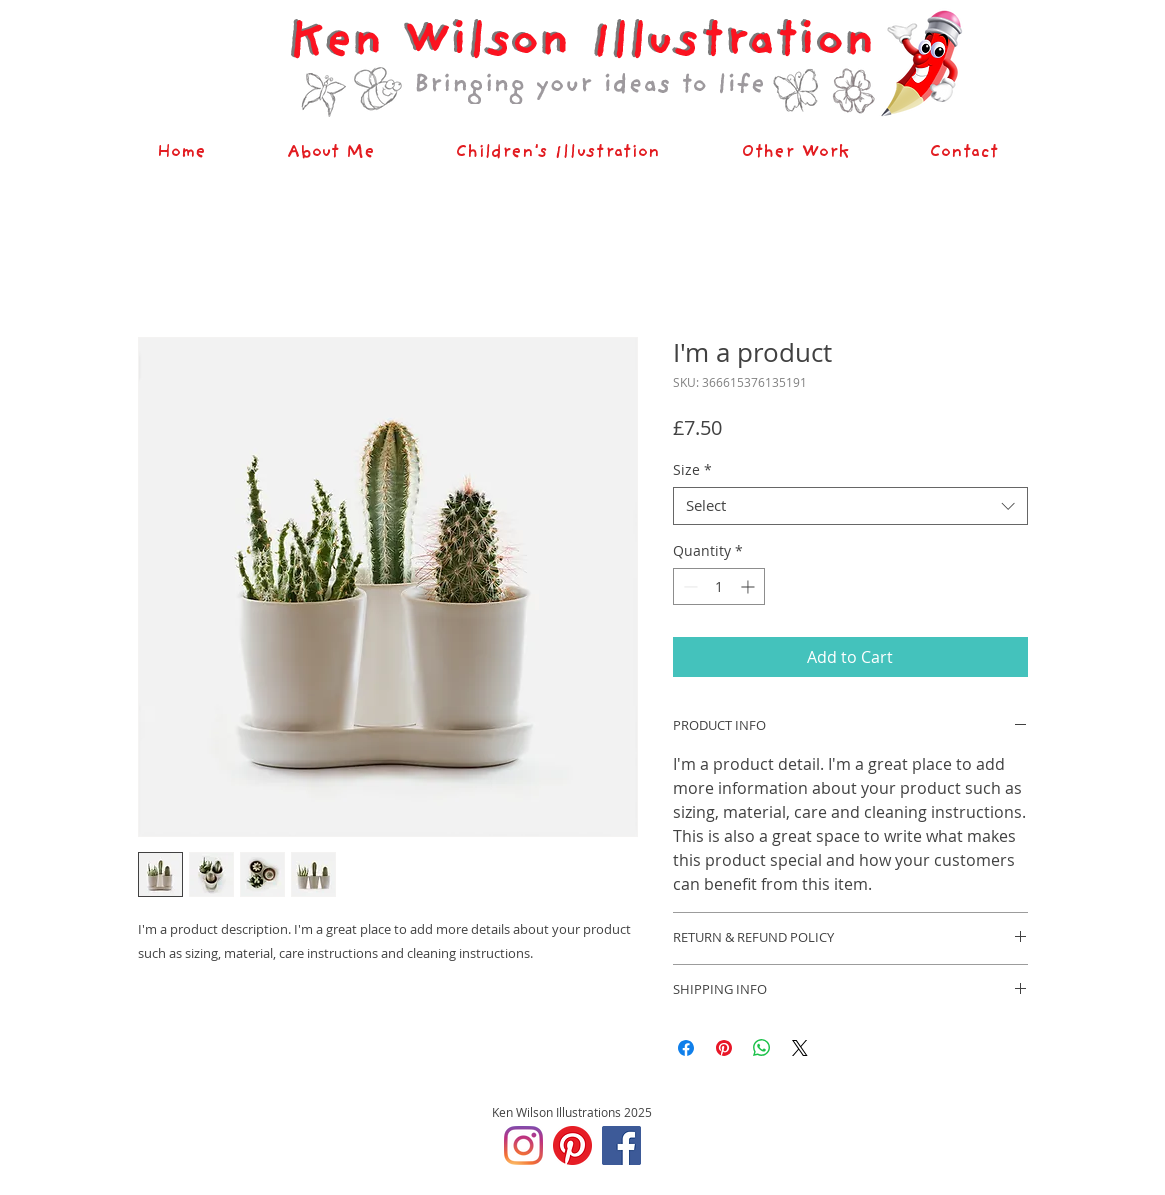 The height and width of the screenshot is (1195, 1165). What do you see at coordinates (686, 1048) in the screenshot?
I see `[Share on Facebook]` at bounding box center [686, 1048].